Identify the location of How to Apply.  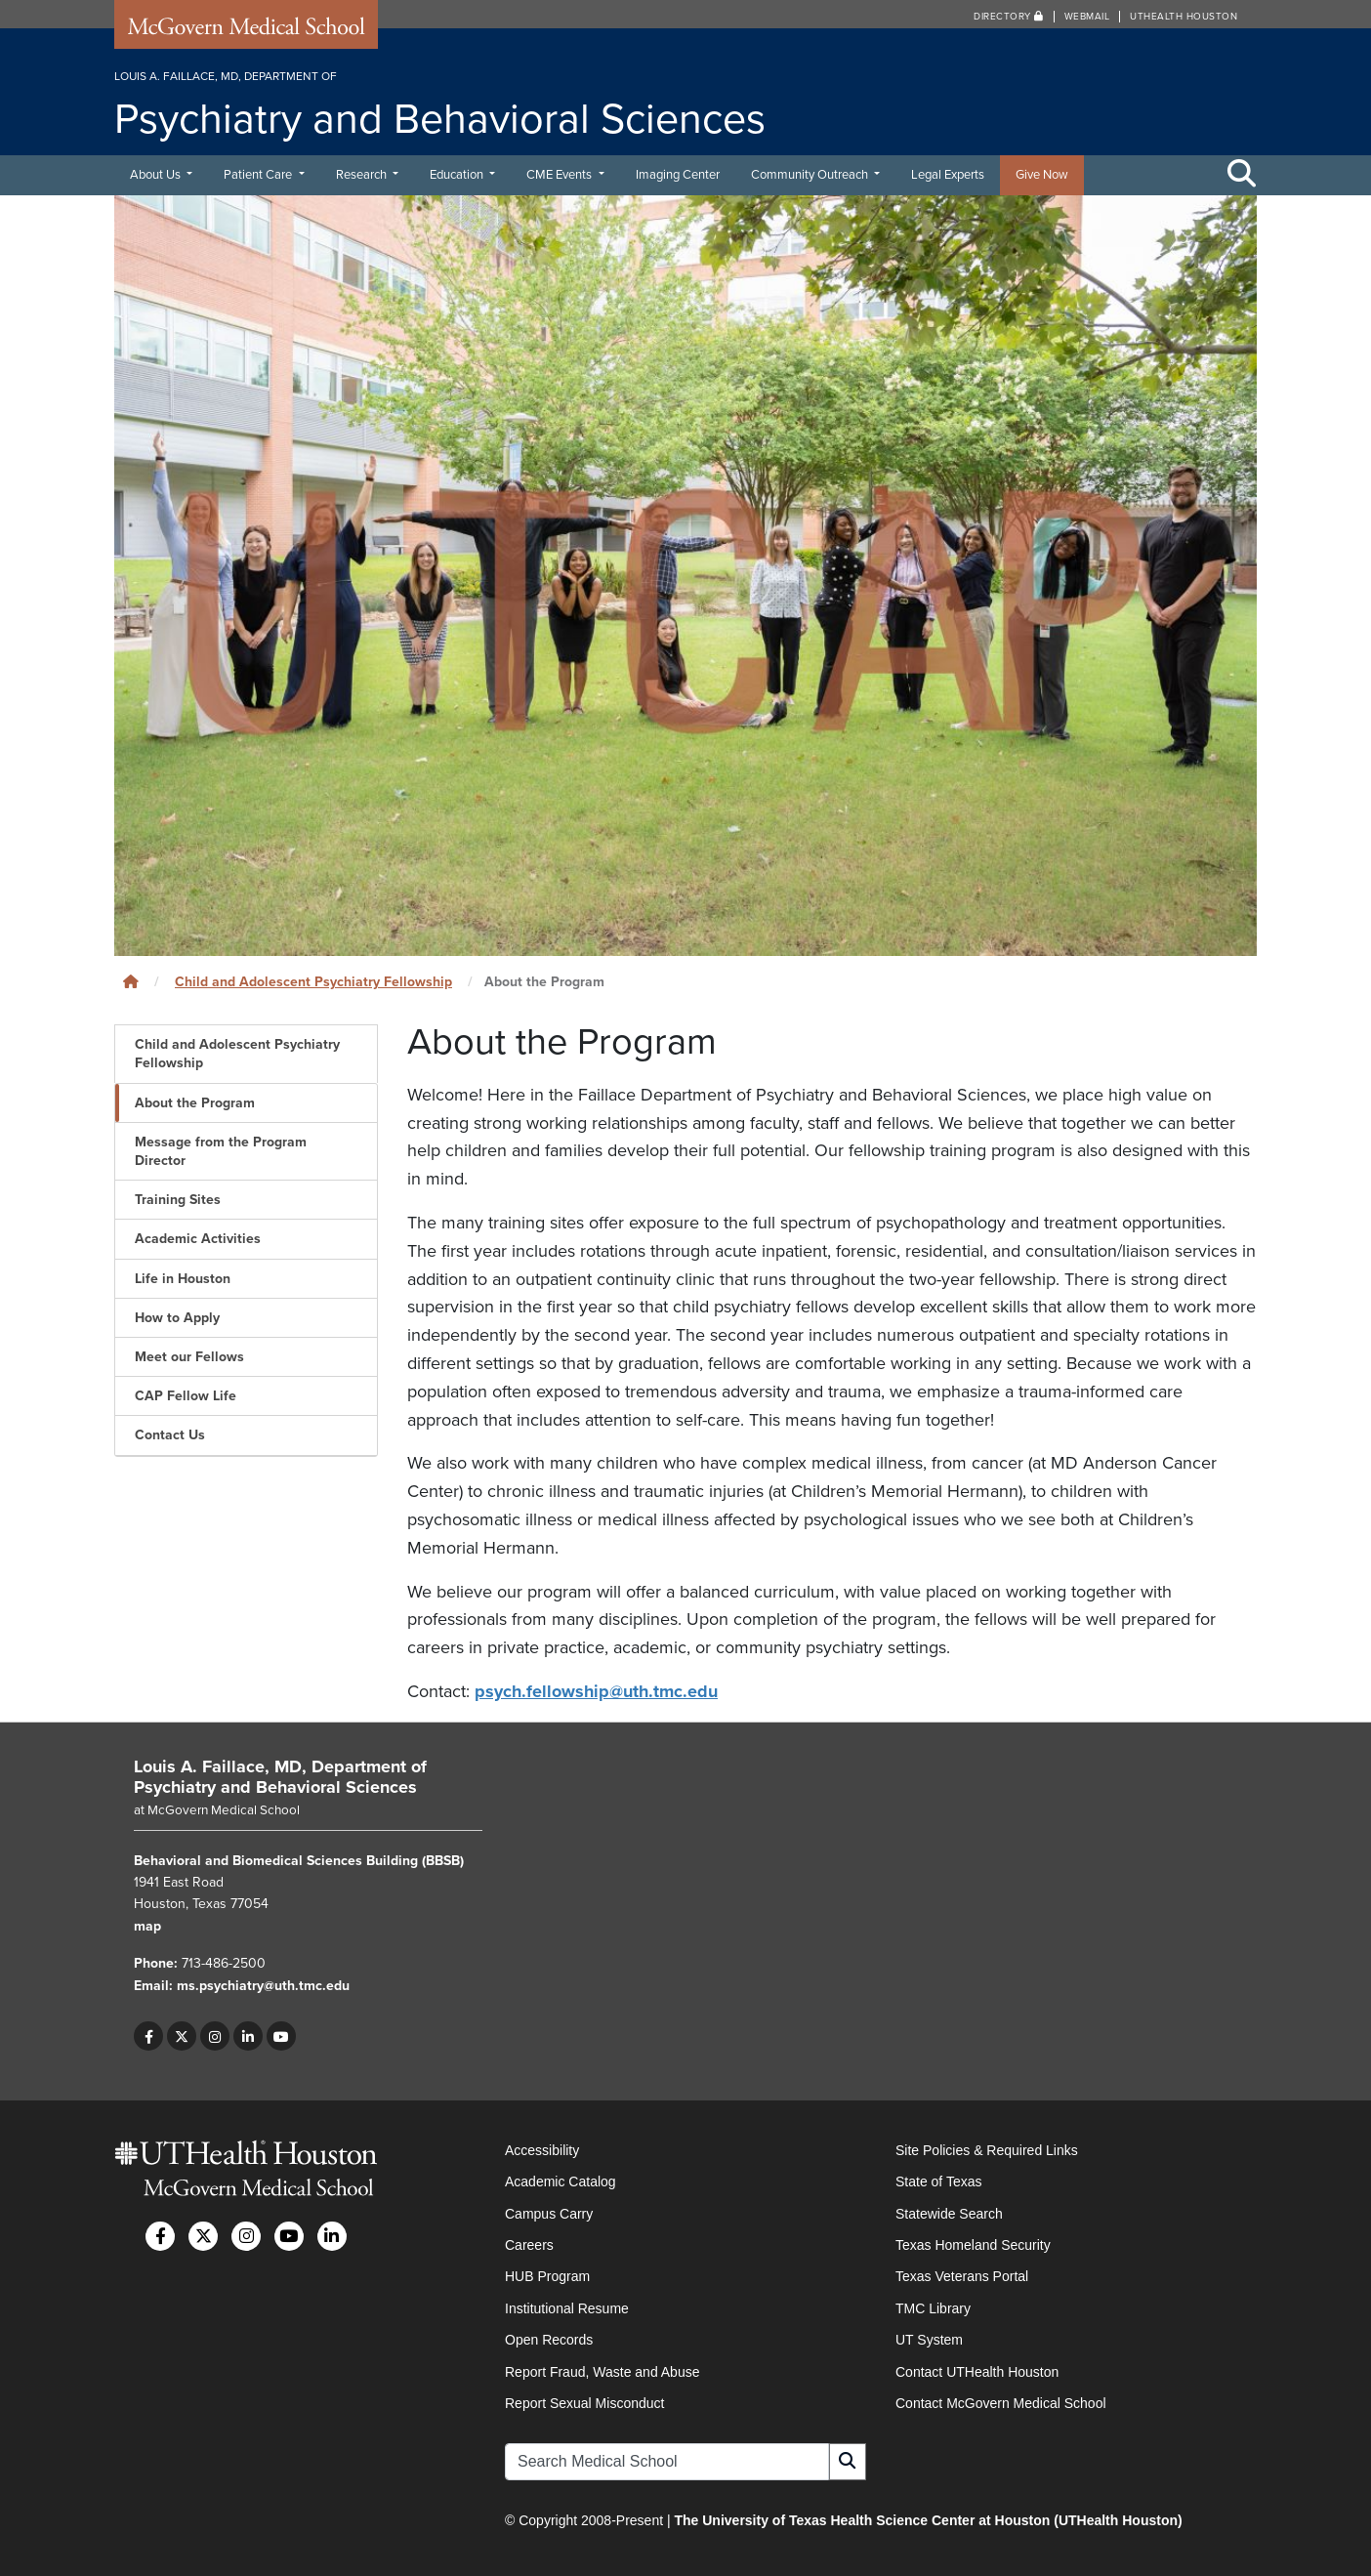
(177, 1317).